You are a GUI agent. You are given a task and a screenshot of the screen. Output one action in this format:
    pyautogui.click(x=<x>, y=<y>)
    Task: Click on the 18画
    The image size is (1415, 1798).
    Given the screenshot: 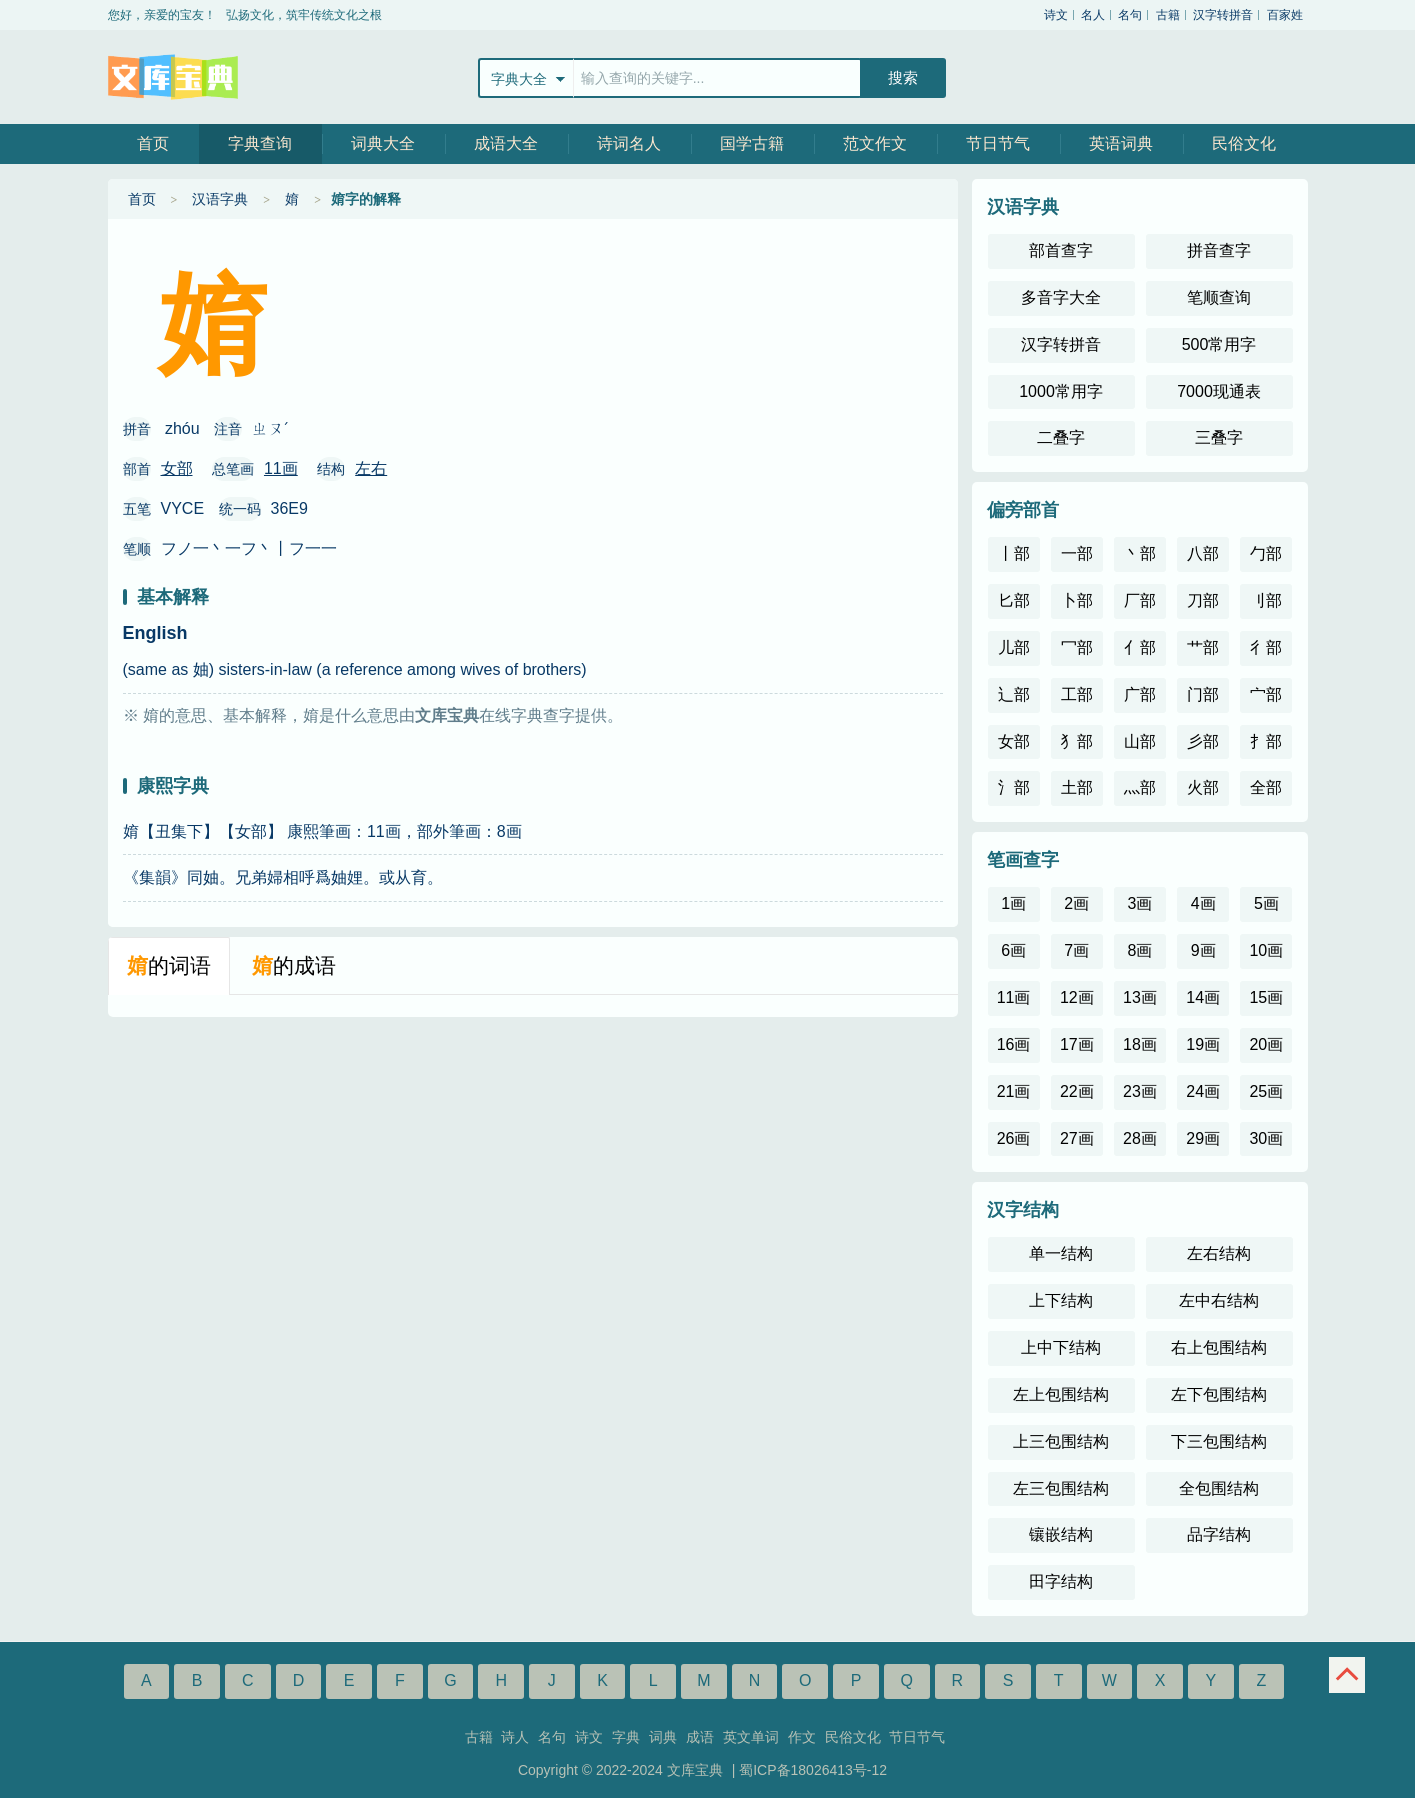 What is the action you would take?
    pyautogui.click(x=1140, y=1044)
    